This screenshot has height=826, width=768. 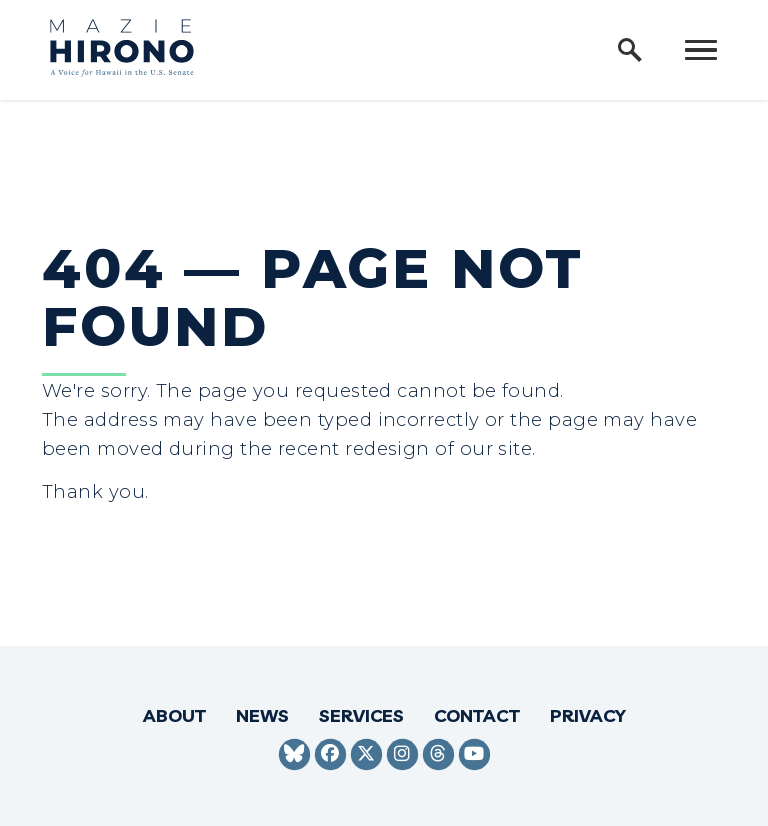 I want to click on About, so click(x=174, y=715).